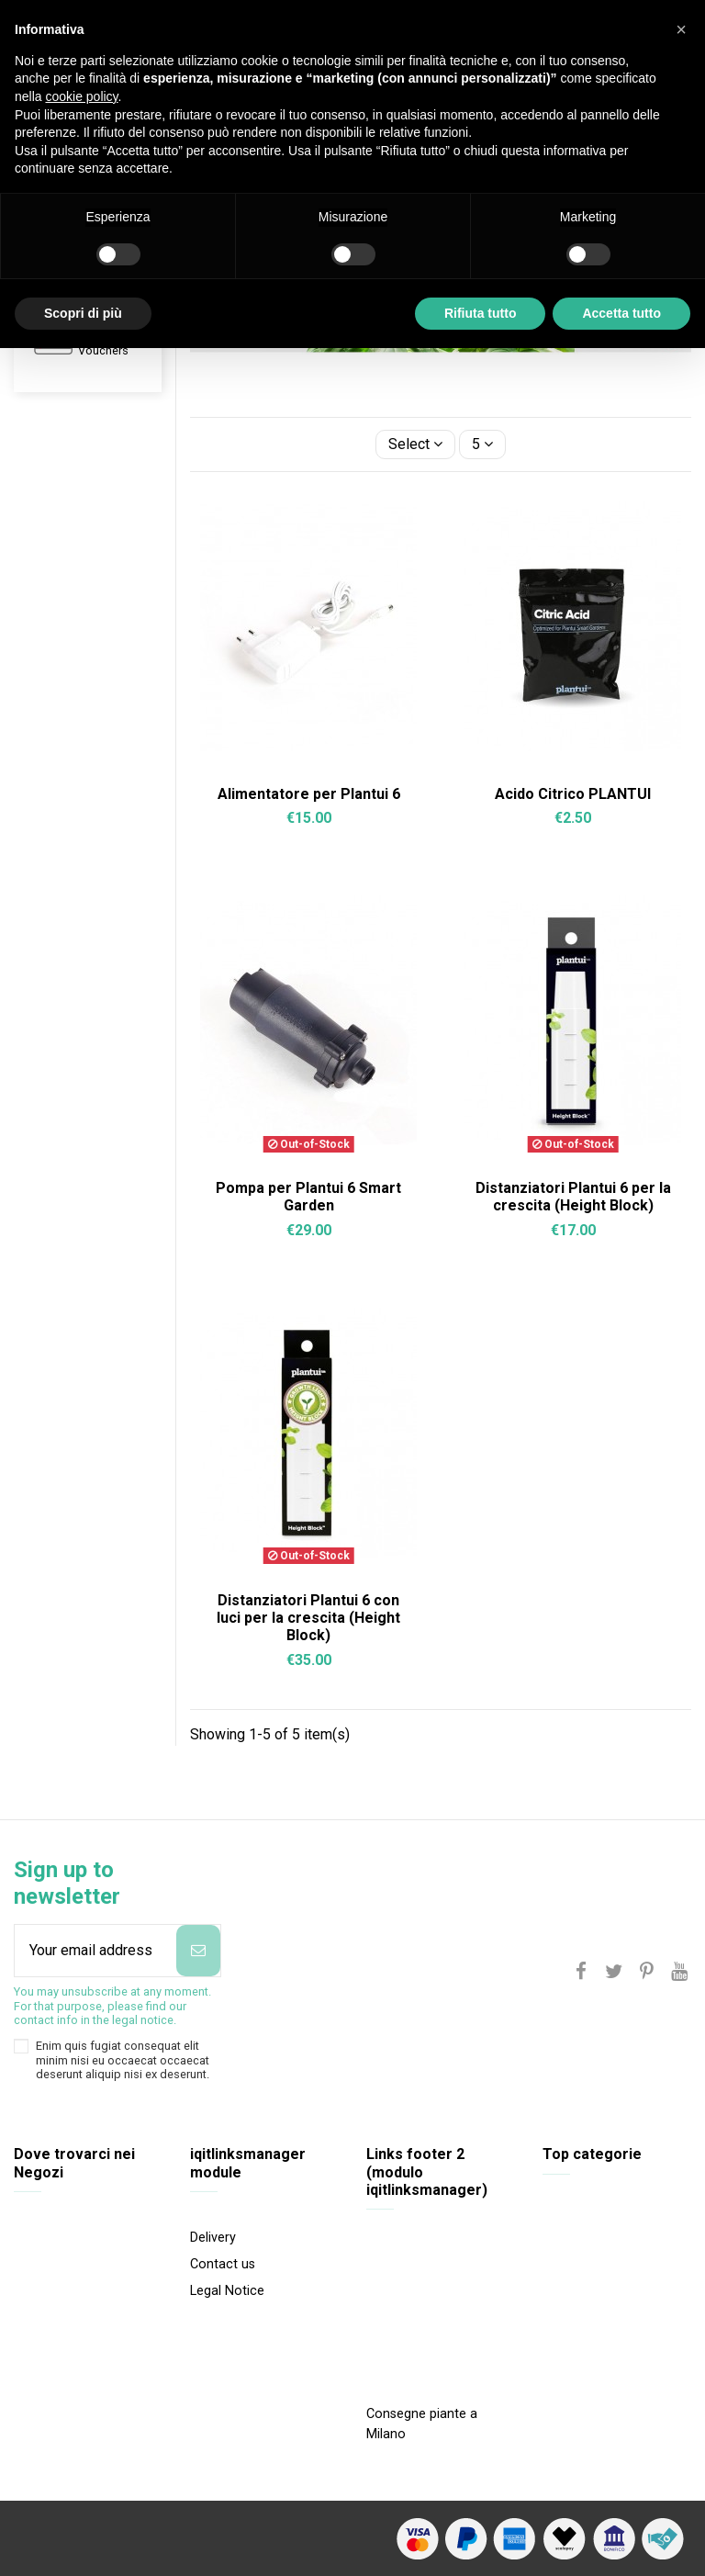 The image size is (705, 2576). Describe the element at coordinates (480, 313) in the screenshot. I see `Rifiuta tutto [button]` at that location.